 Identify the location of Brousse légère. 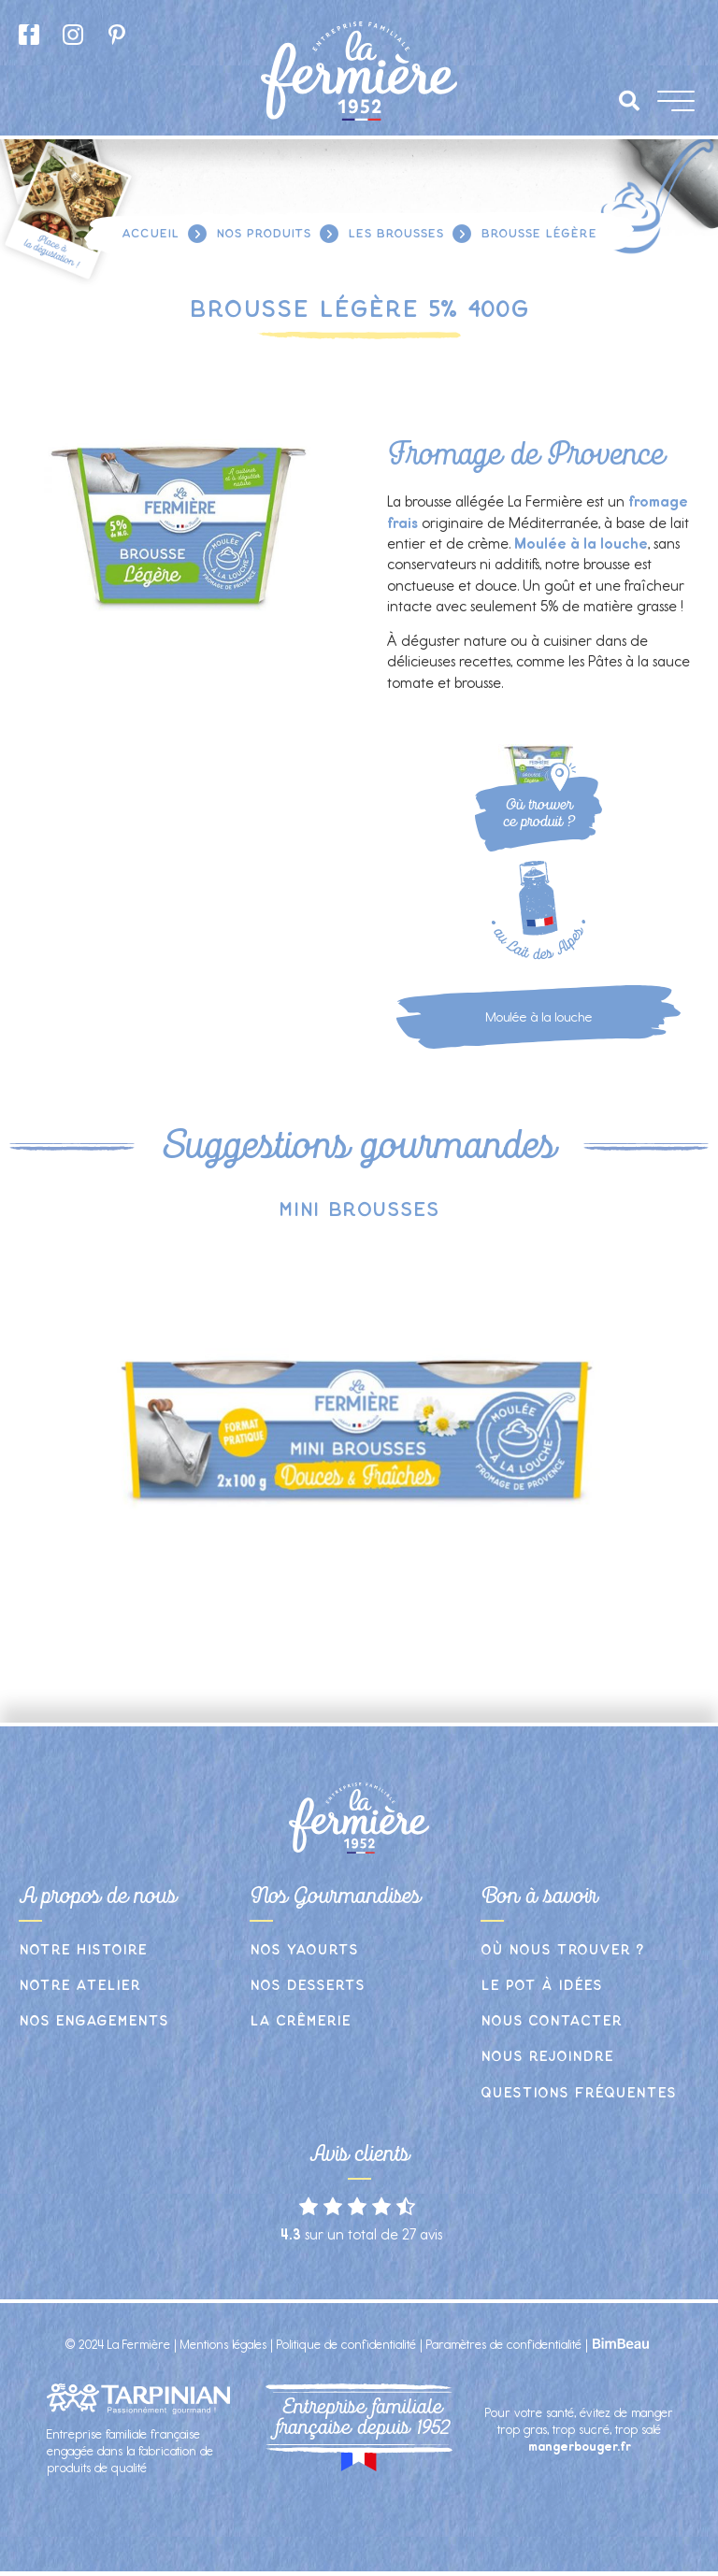
(538, 233).